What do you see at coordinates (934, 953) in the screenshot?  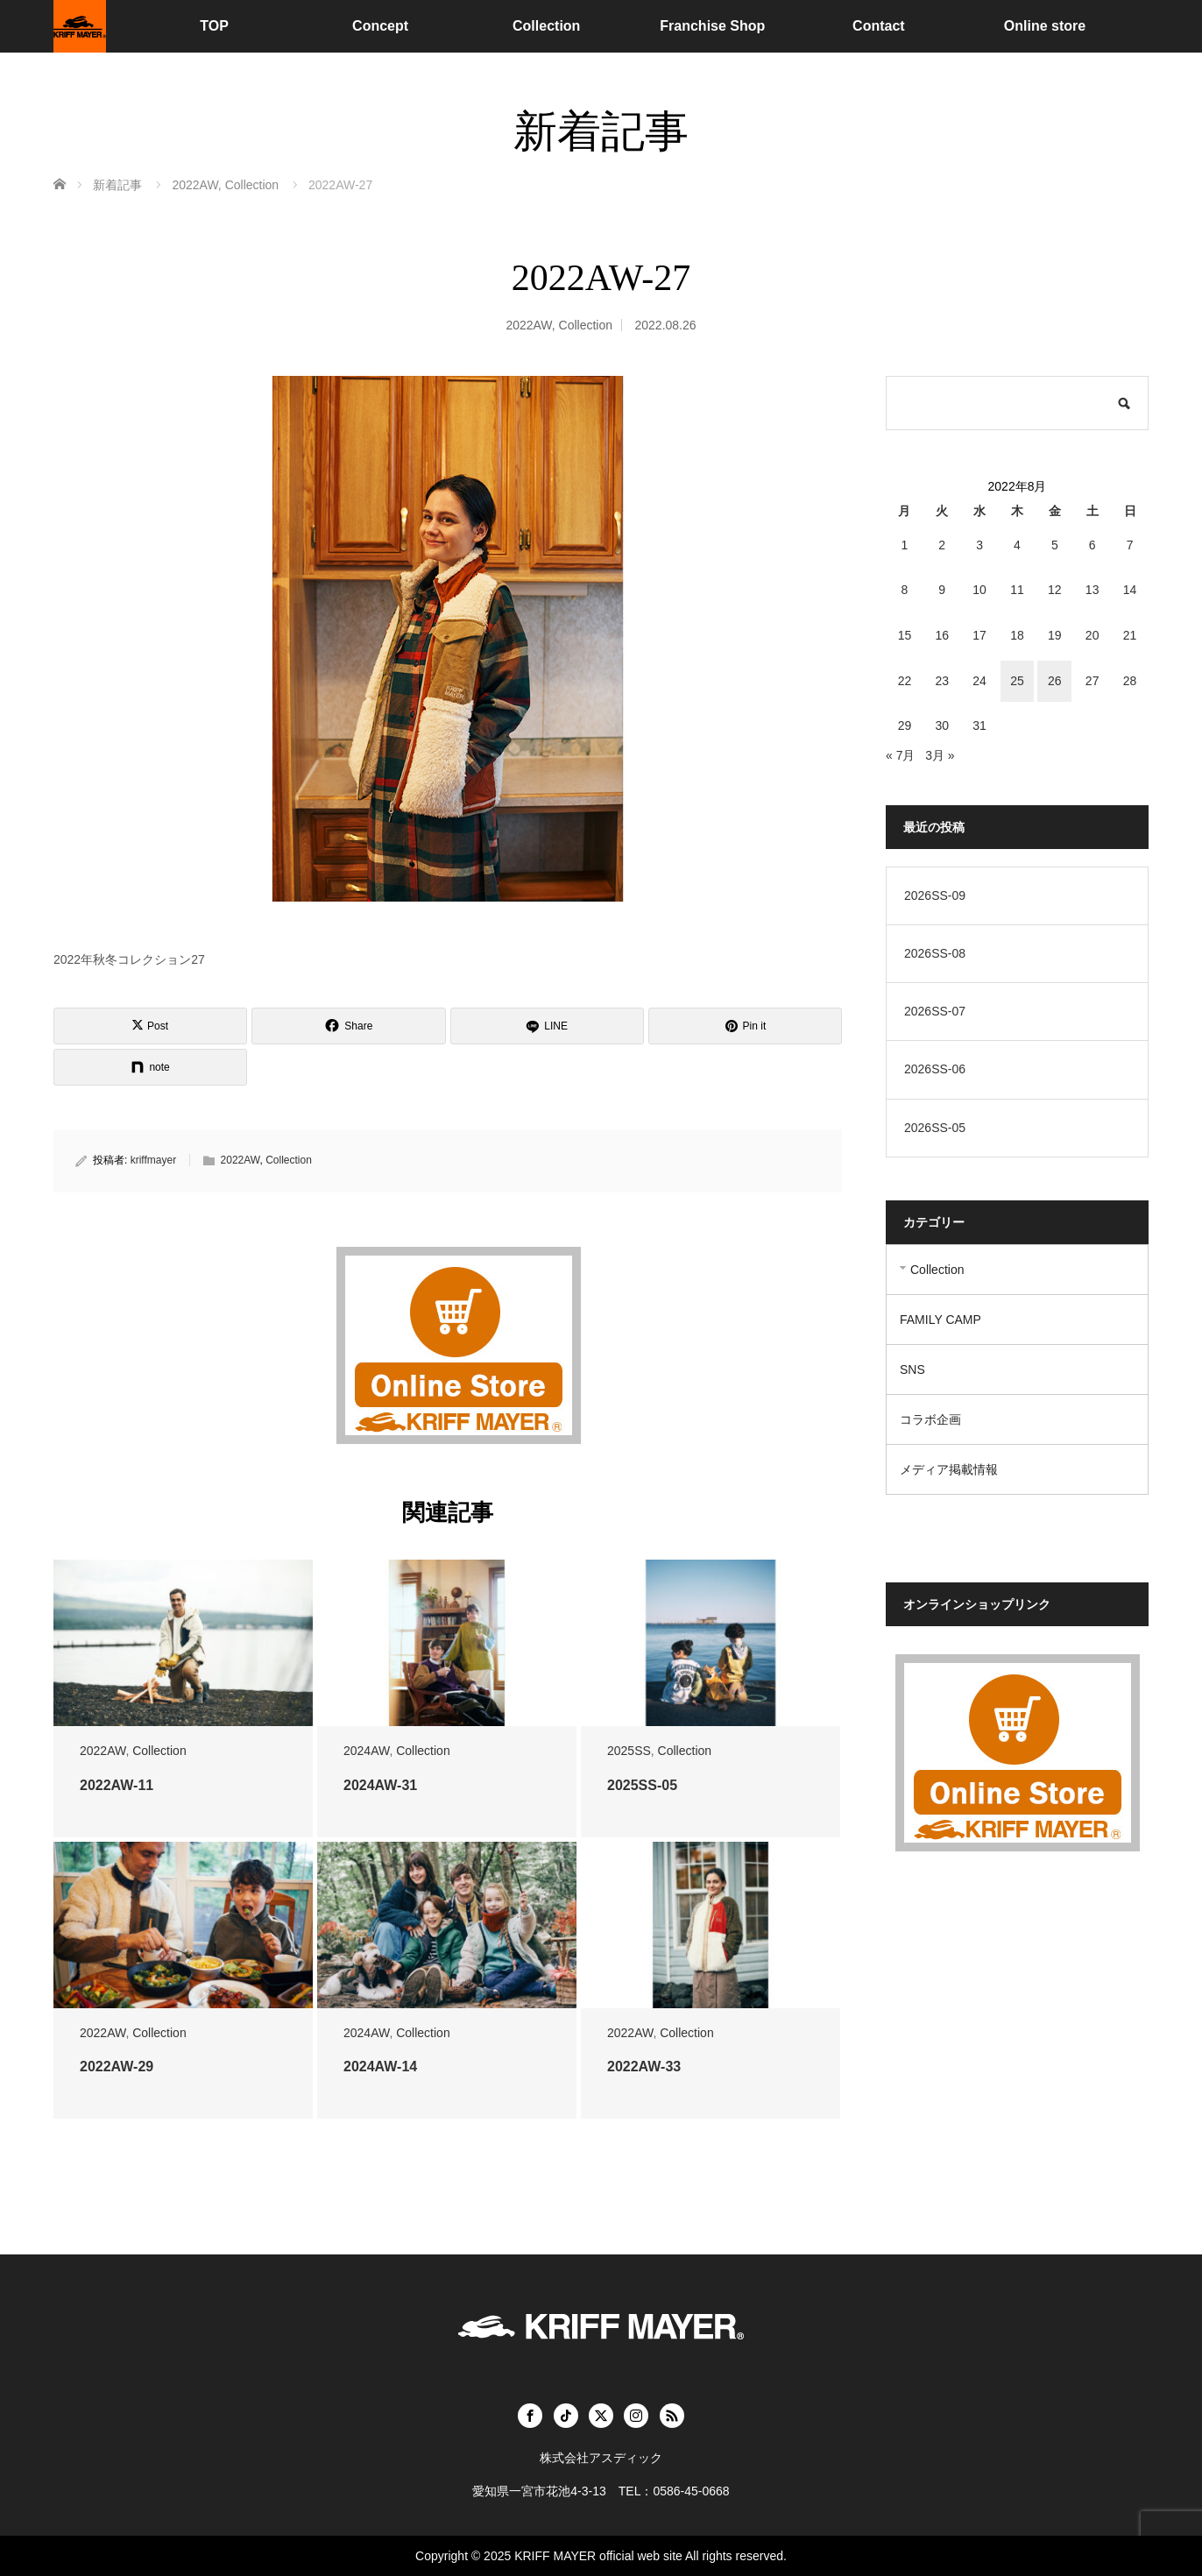 I see `2026SS-08` at bounding box center [934, 953].